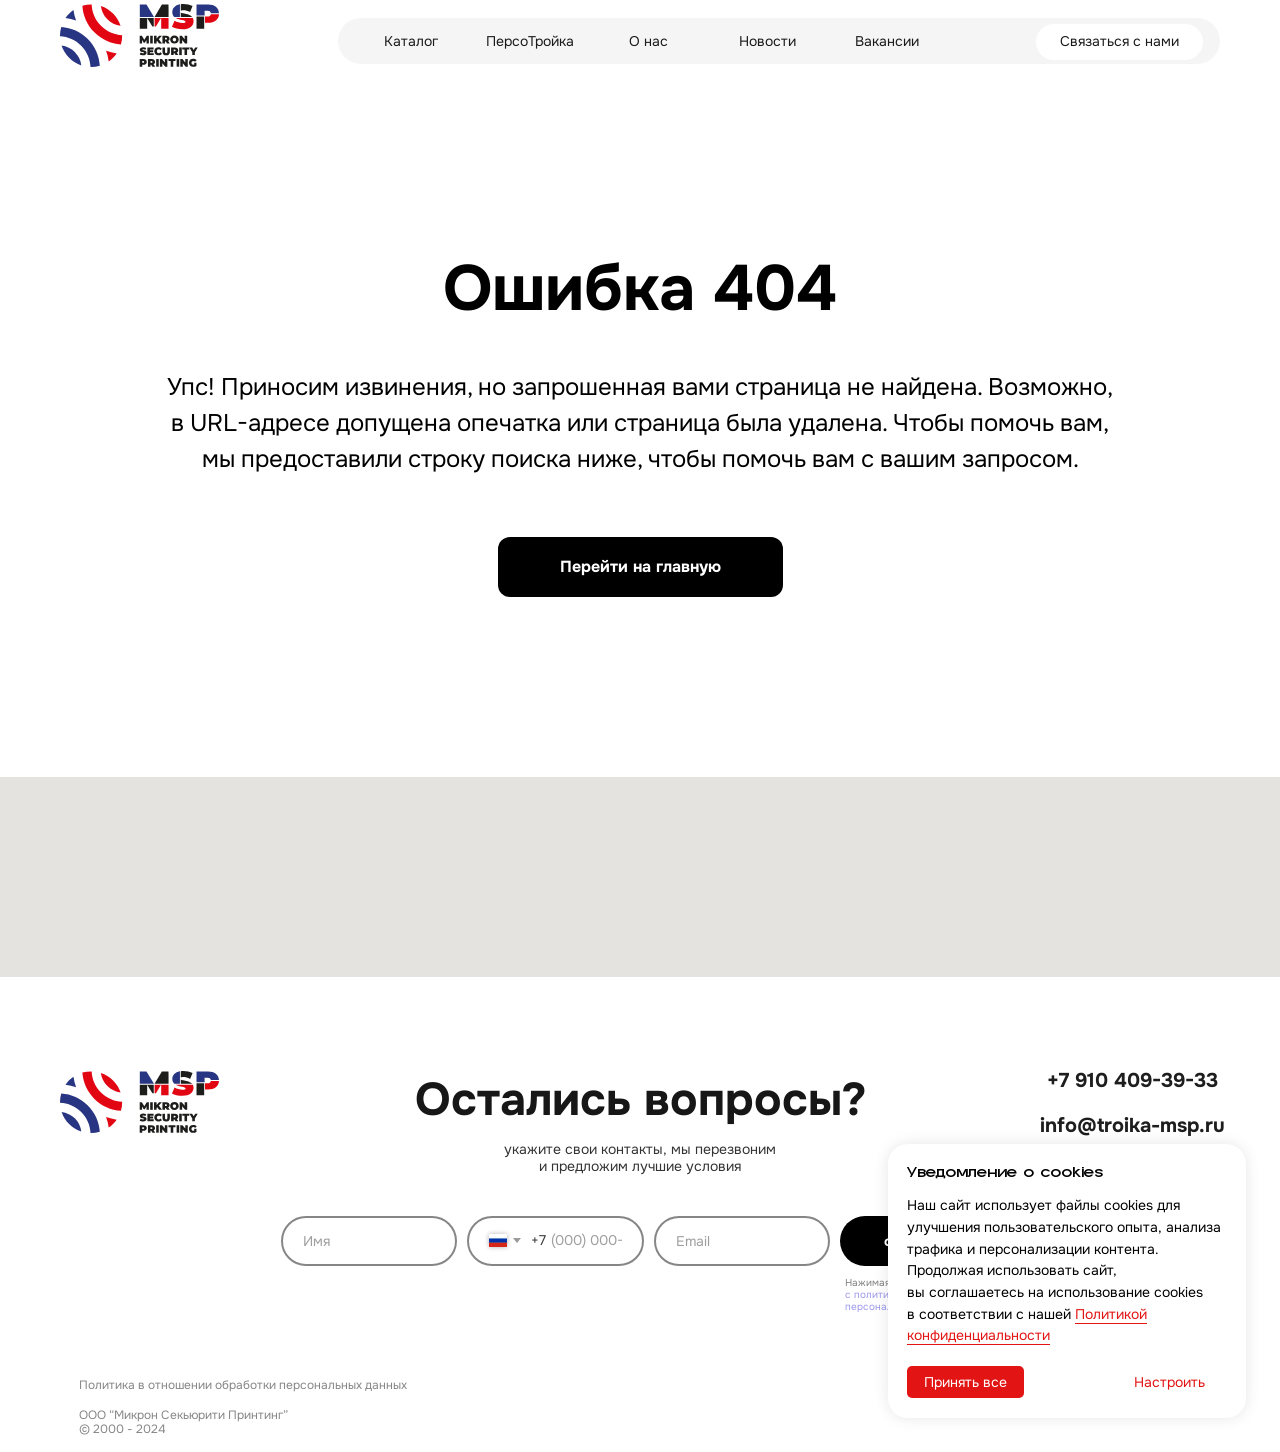 This screenshot has width=1280, height=1452. Describe the element at coordinates (411, 41) in the screenshot. I see `Каталог` at that location.